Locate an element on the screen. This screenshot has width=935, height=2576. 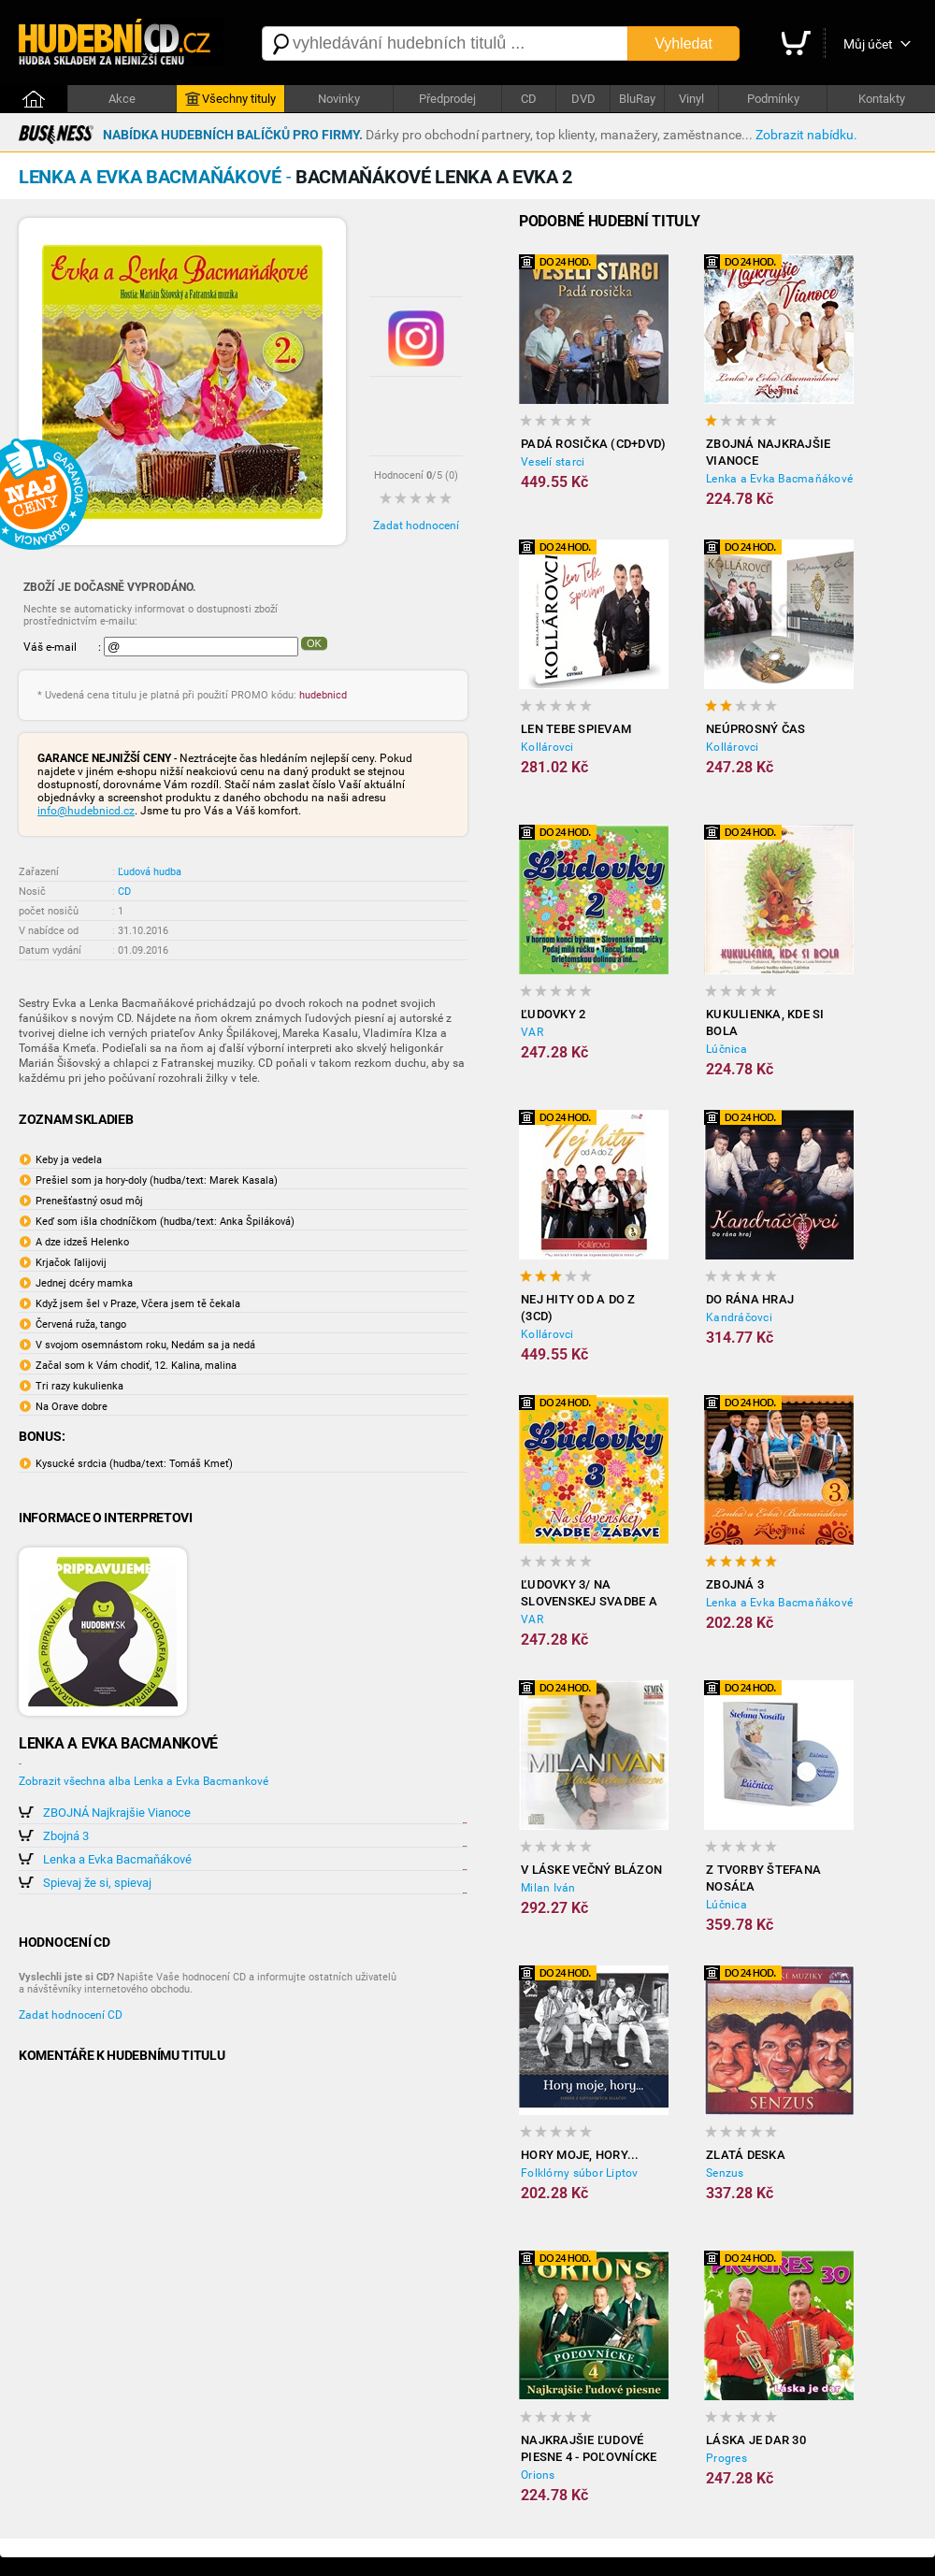
DVD is located at coordinates (583, 99).